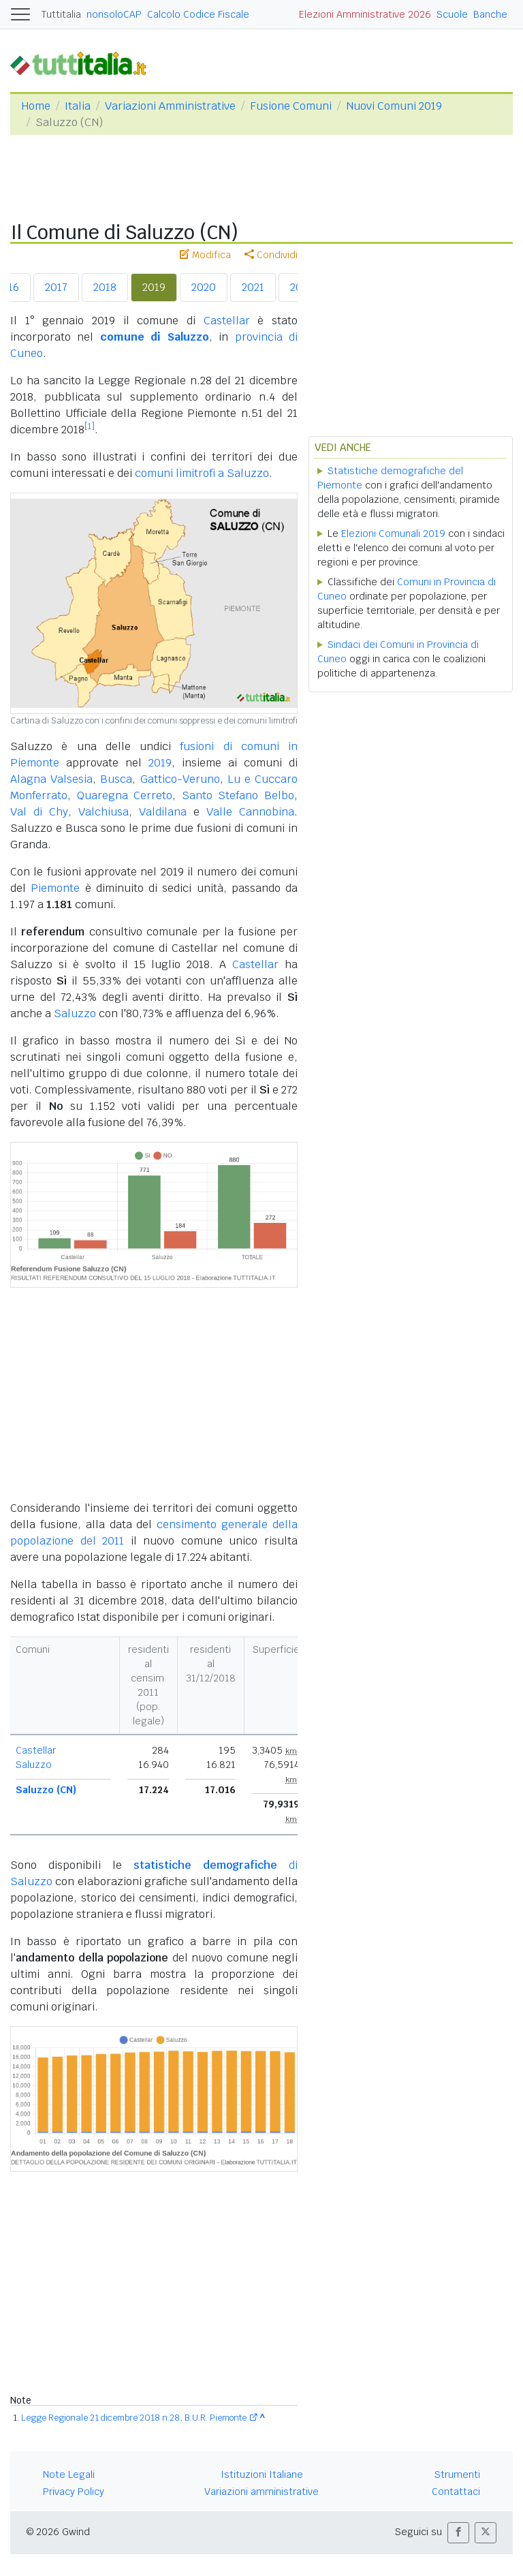  I want to click on Saluzzo, so click(75, 1013).